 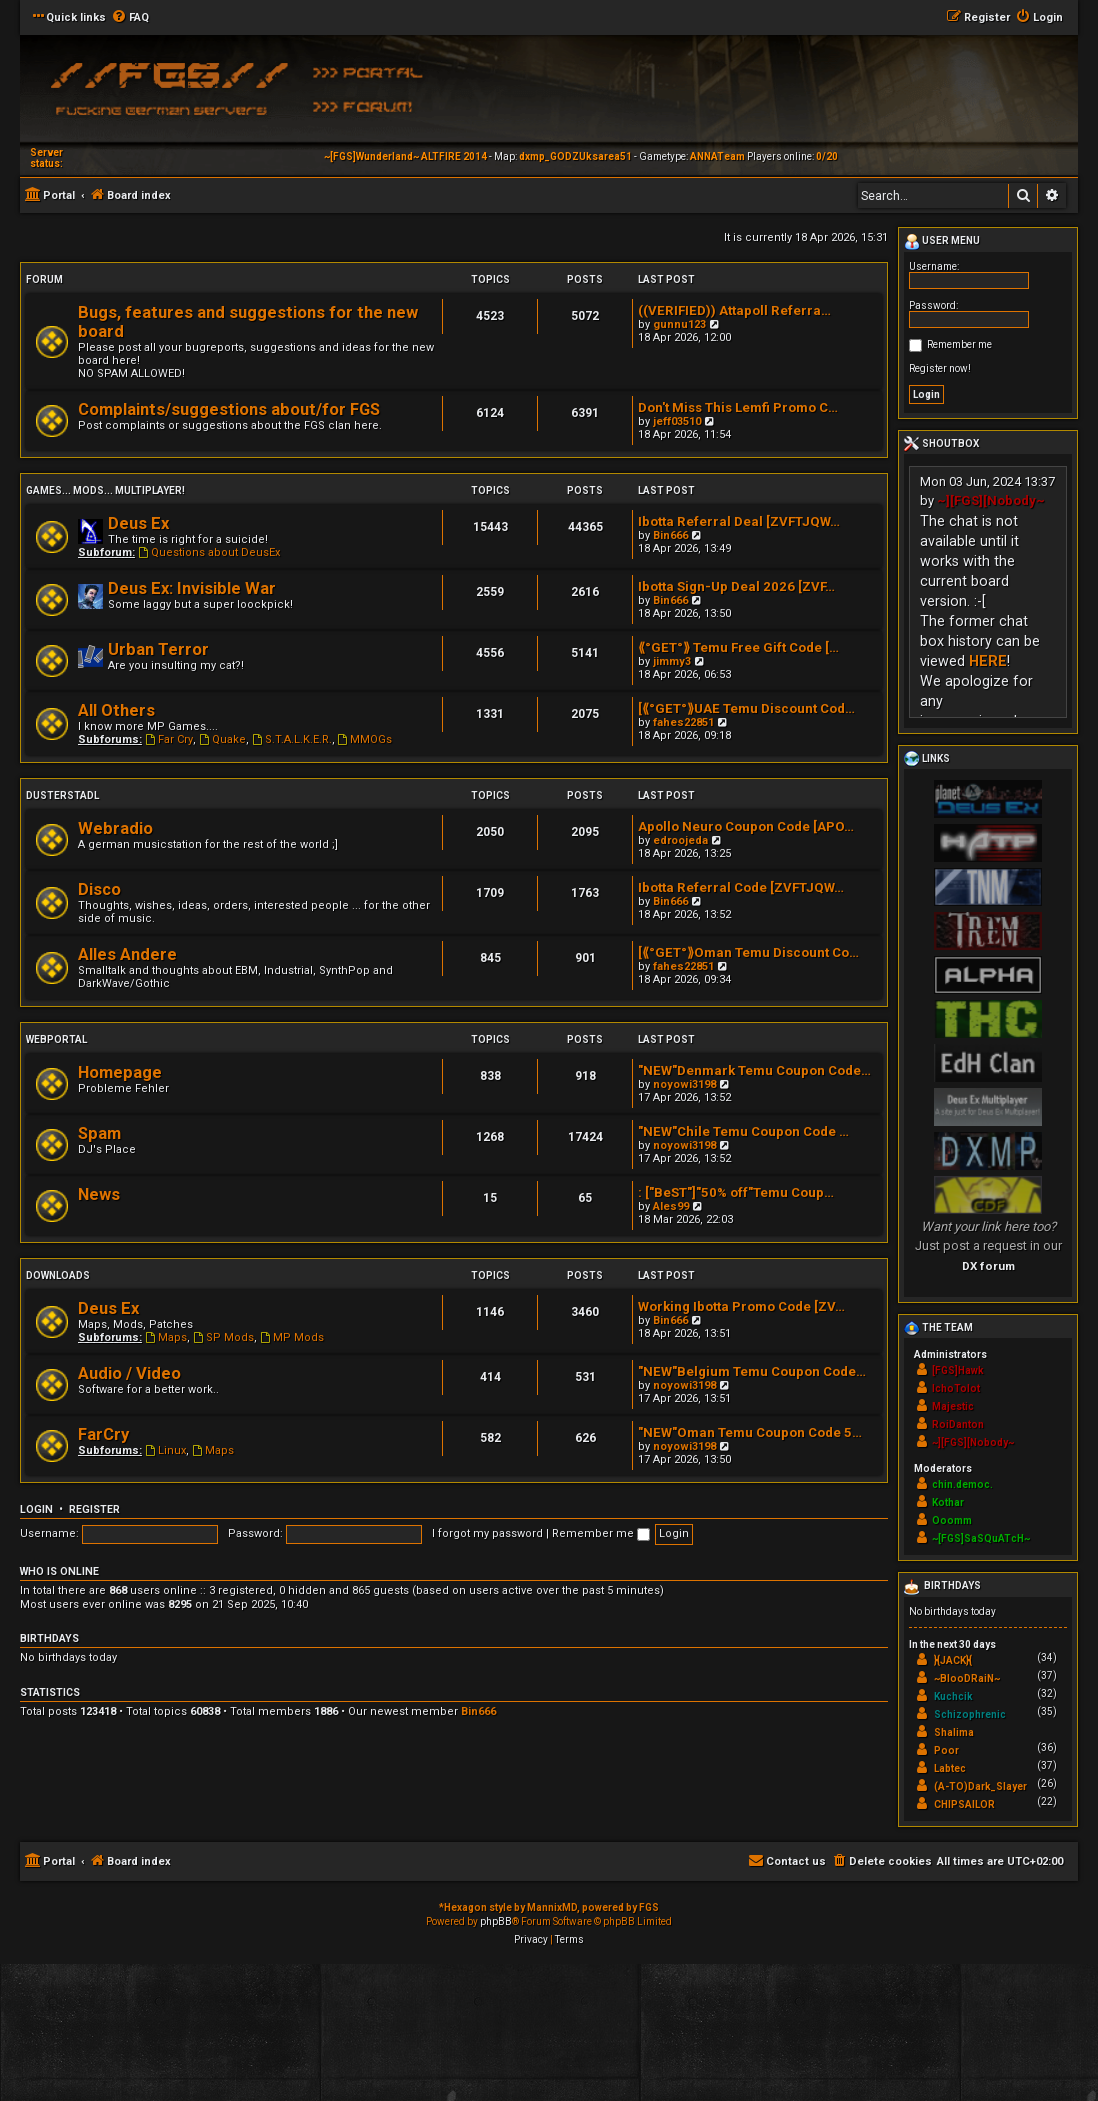 I want to click on gunnu123, so click(x=679, y=324).